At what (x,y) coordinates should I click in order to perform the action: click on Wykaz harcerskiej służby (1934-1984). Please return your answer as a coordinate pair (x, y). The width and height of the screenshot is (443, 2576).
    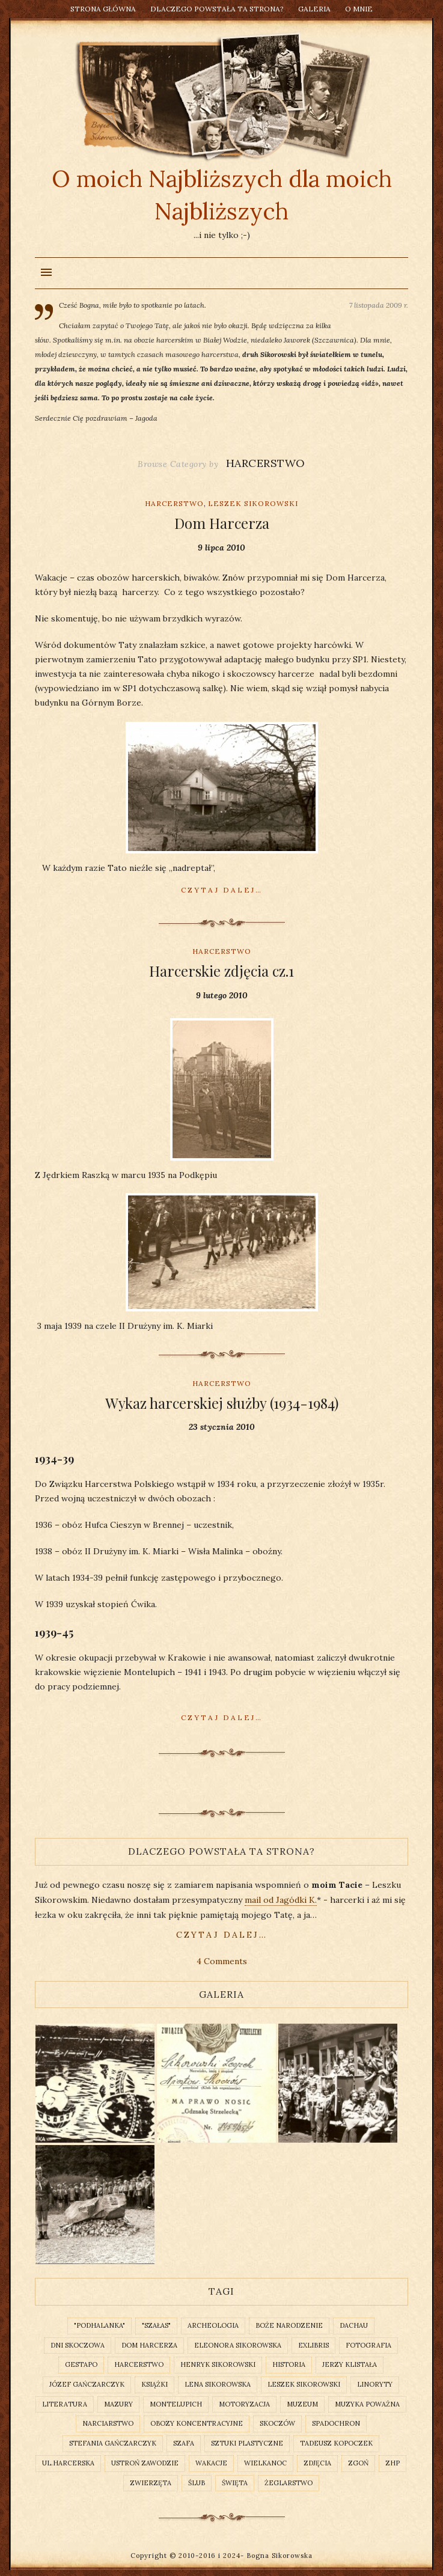
    Looking at the image, I should click on (221, 1402).